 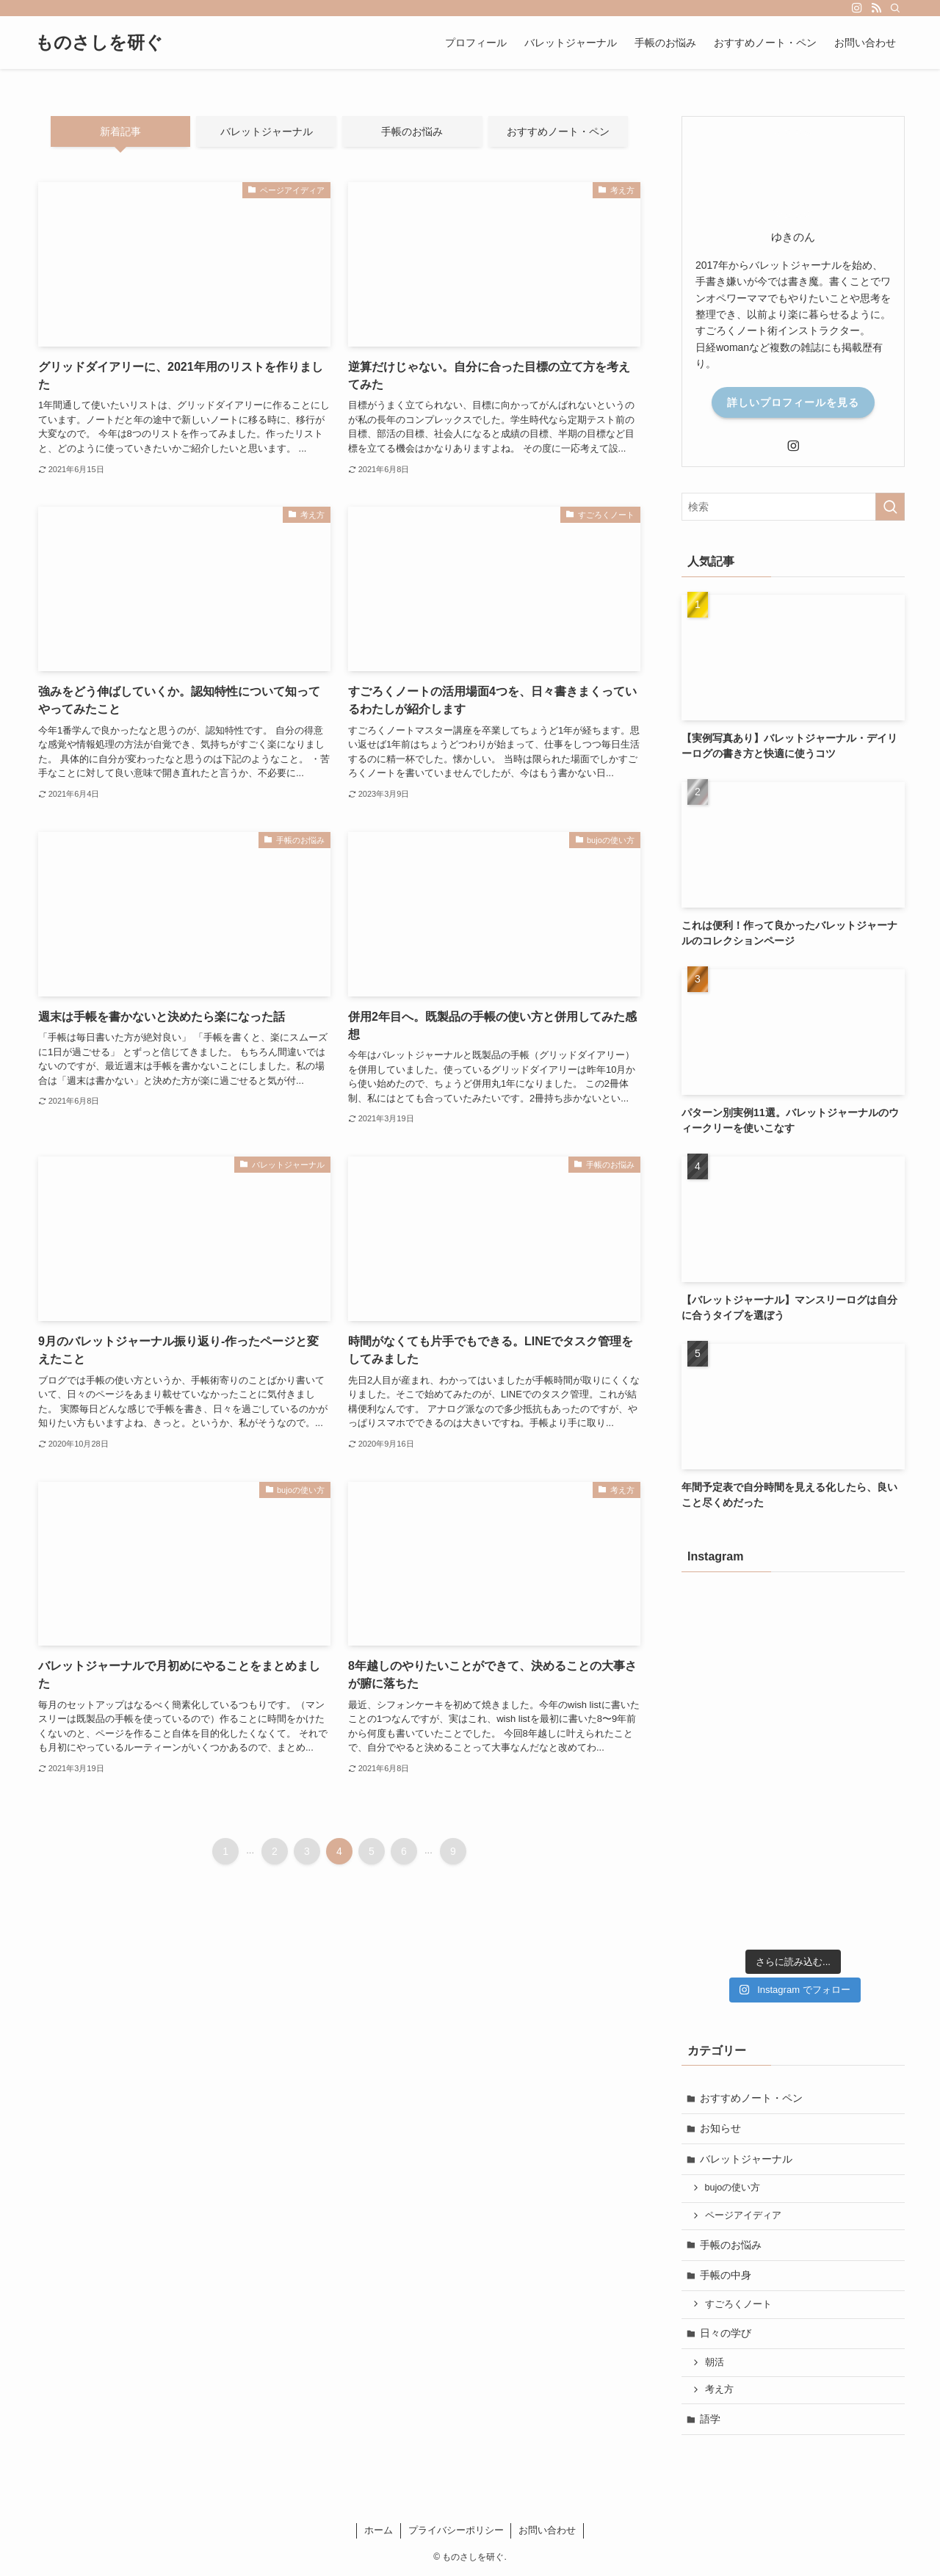 What do you see at coordinates (746, 2159) in the screenshot?
I see `バレットジャーナル` at bounding box center [746, 2159].